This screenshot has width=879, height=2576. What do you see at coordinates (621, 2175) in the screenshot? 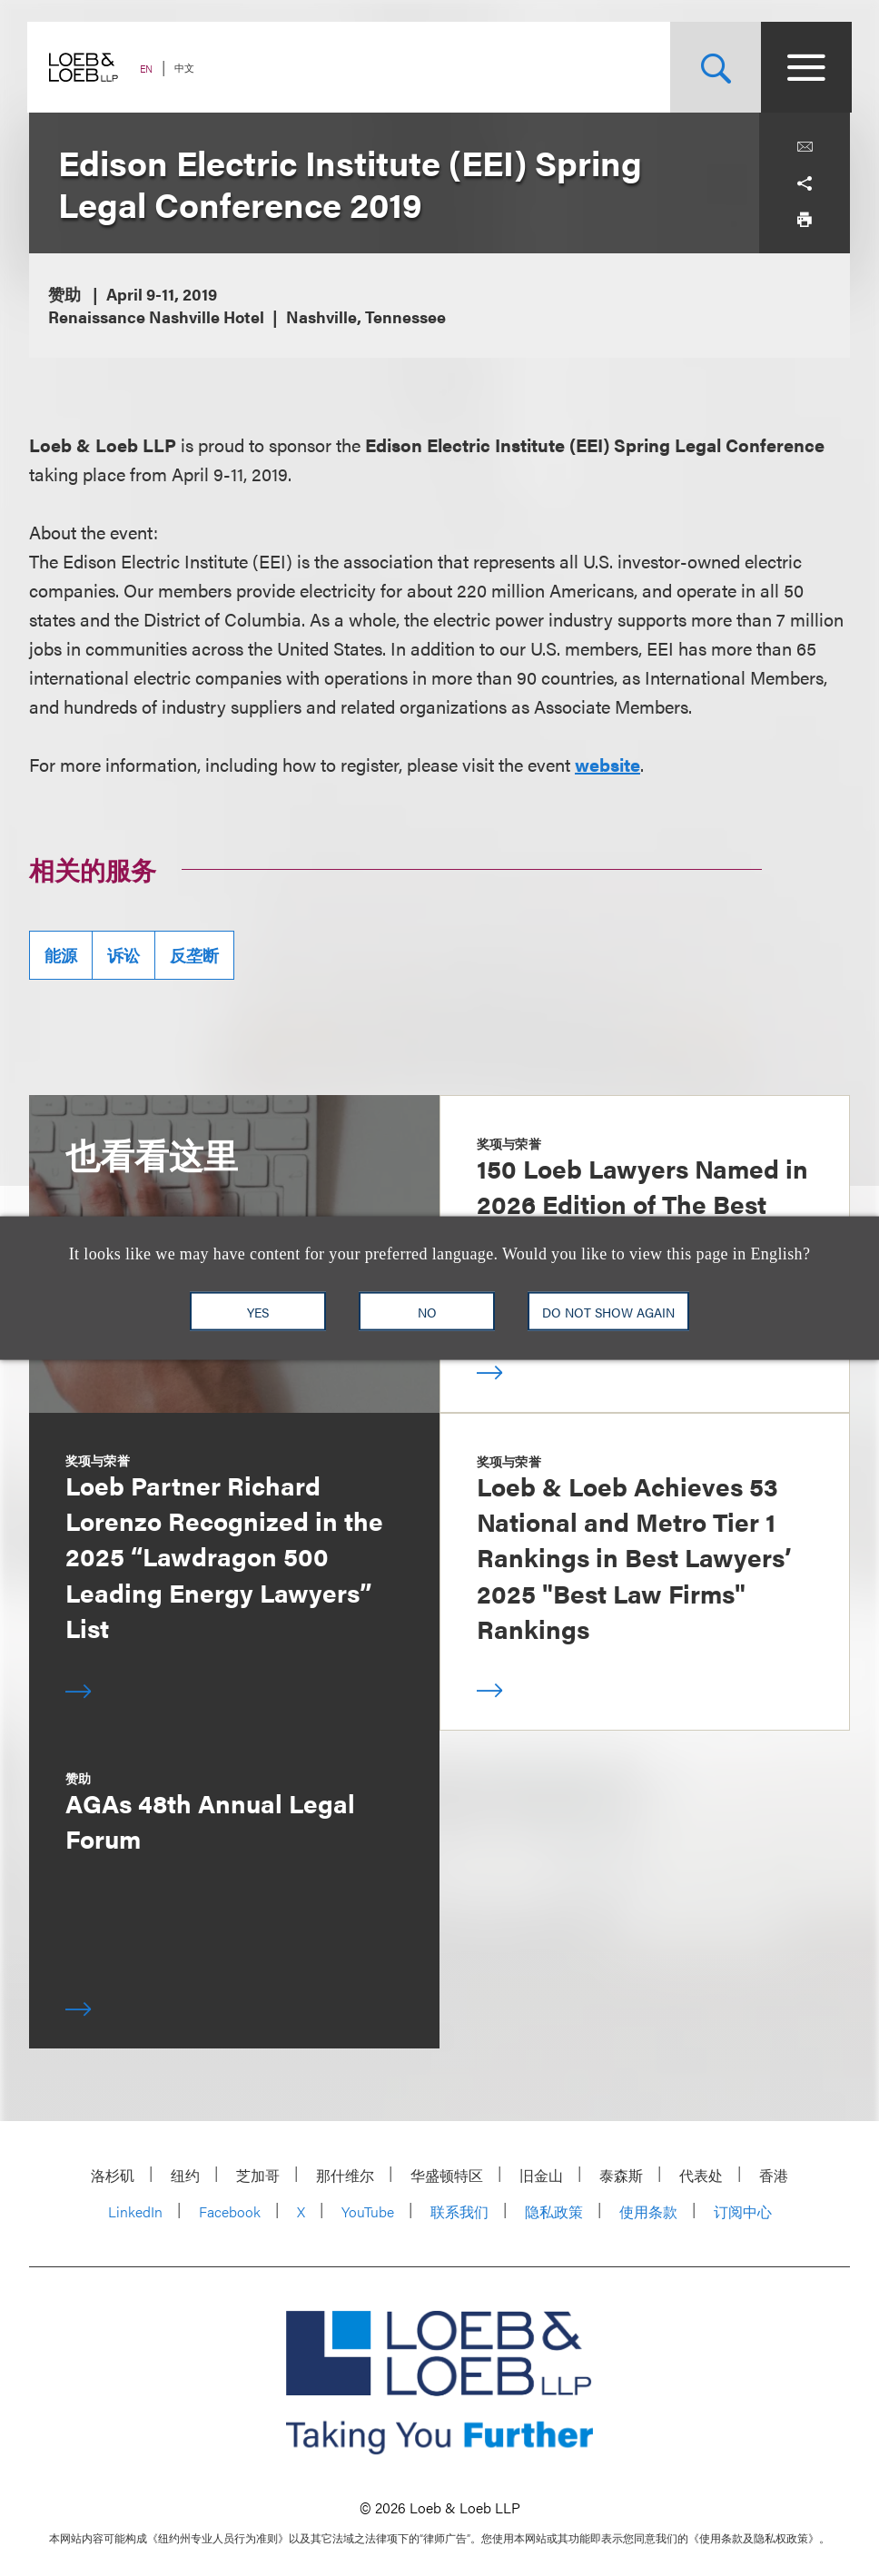
I see `泰森斯` at bounding box center [621, 2175].